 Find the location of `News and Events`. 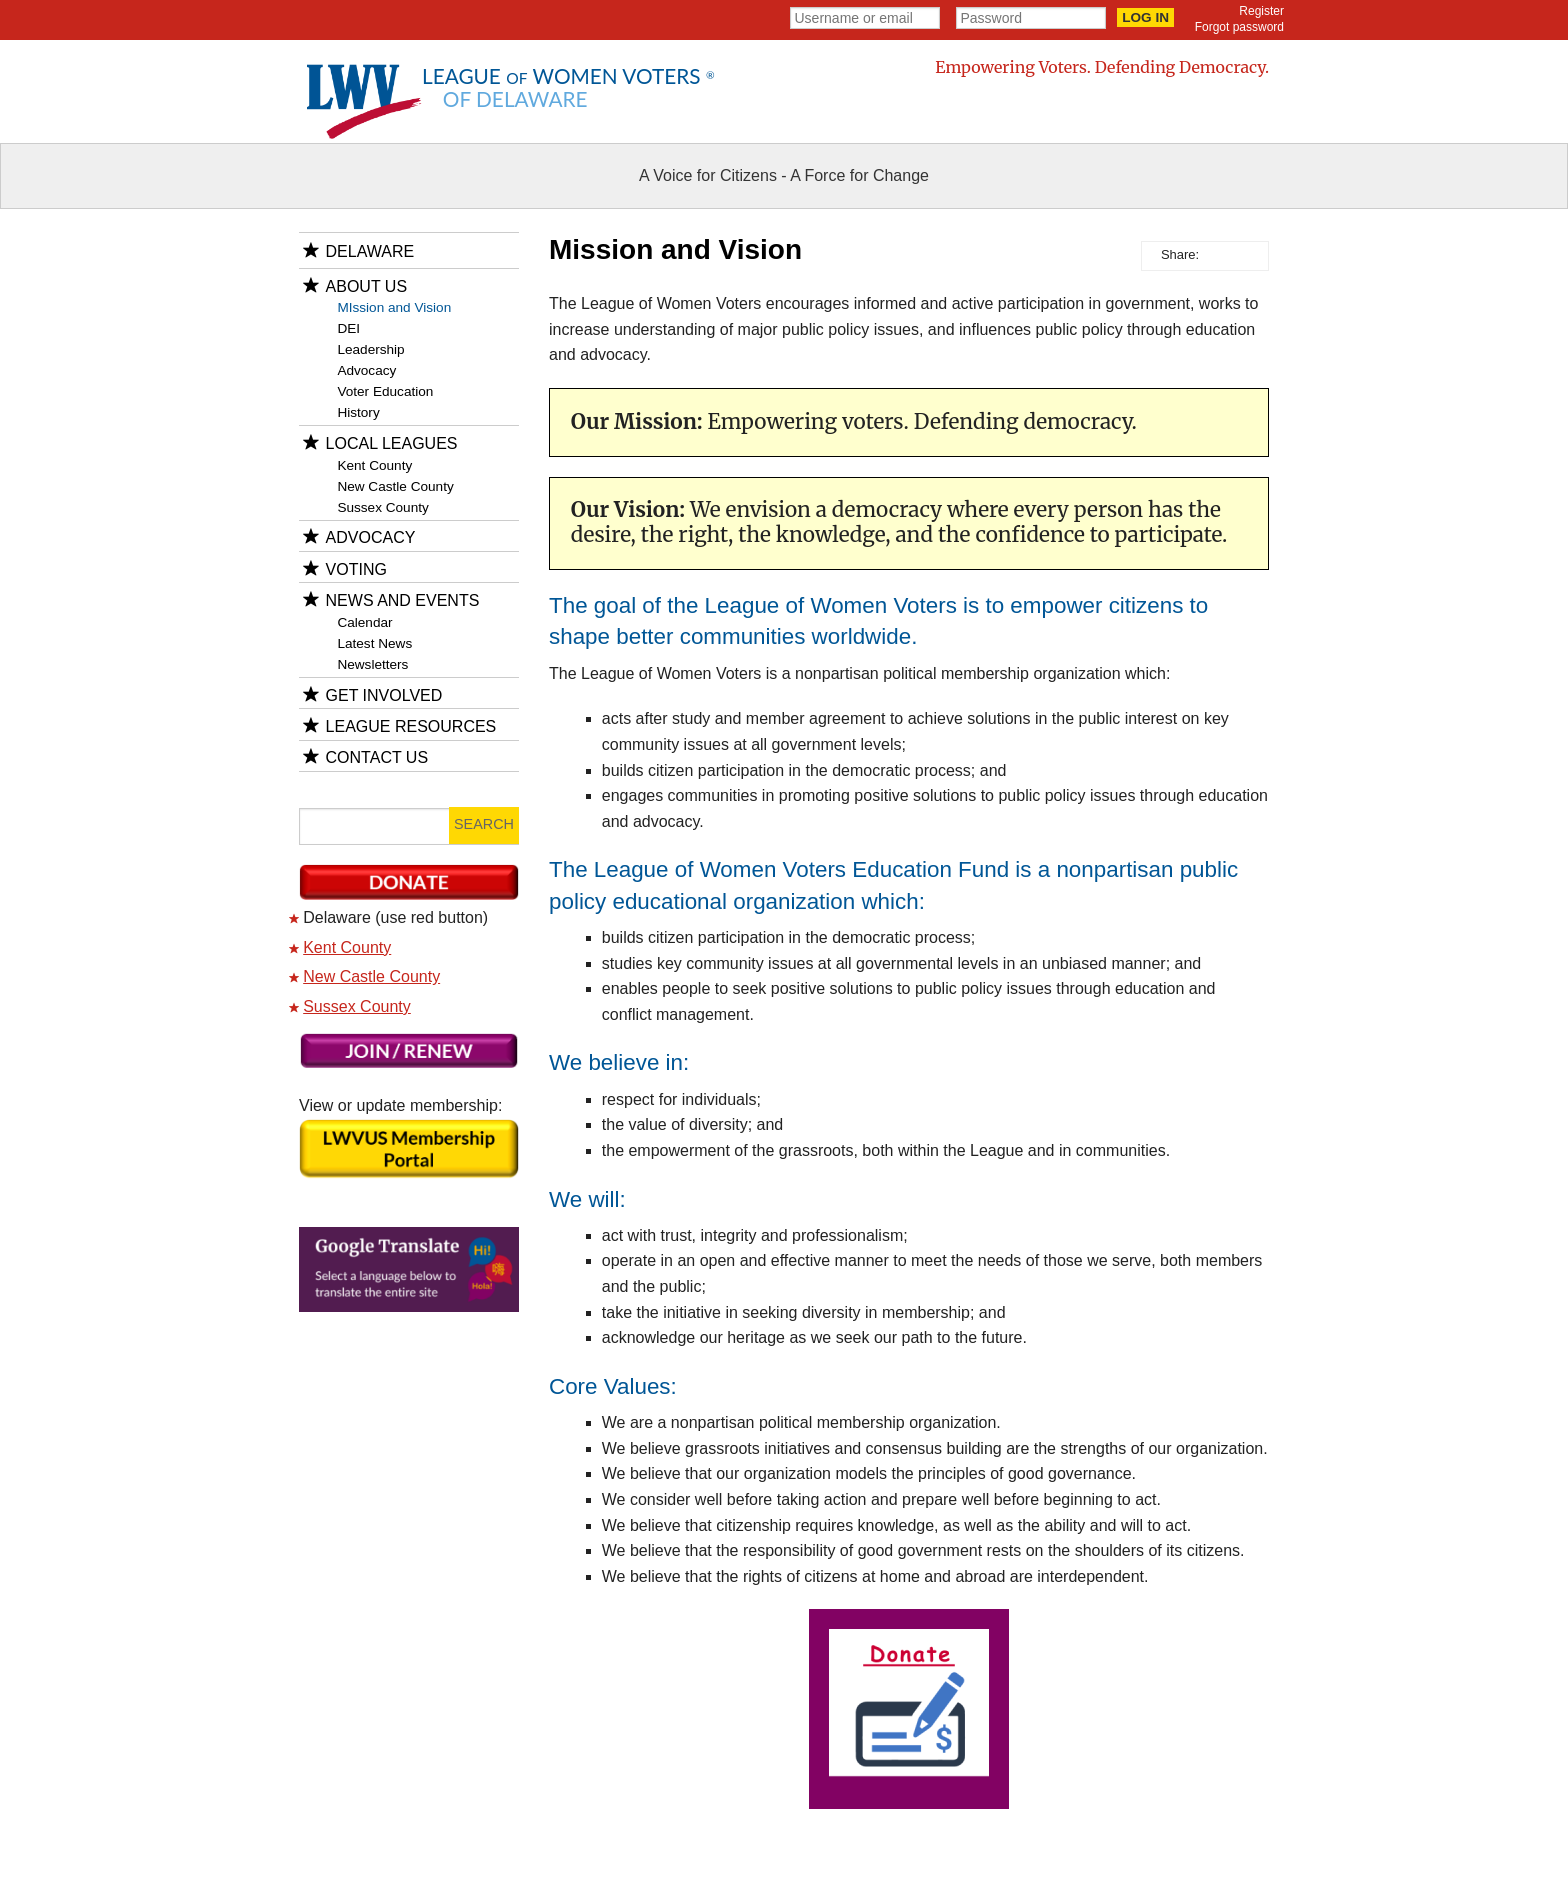

News and Events is located at coordinates (403, 600).